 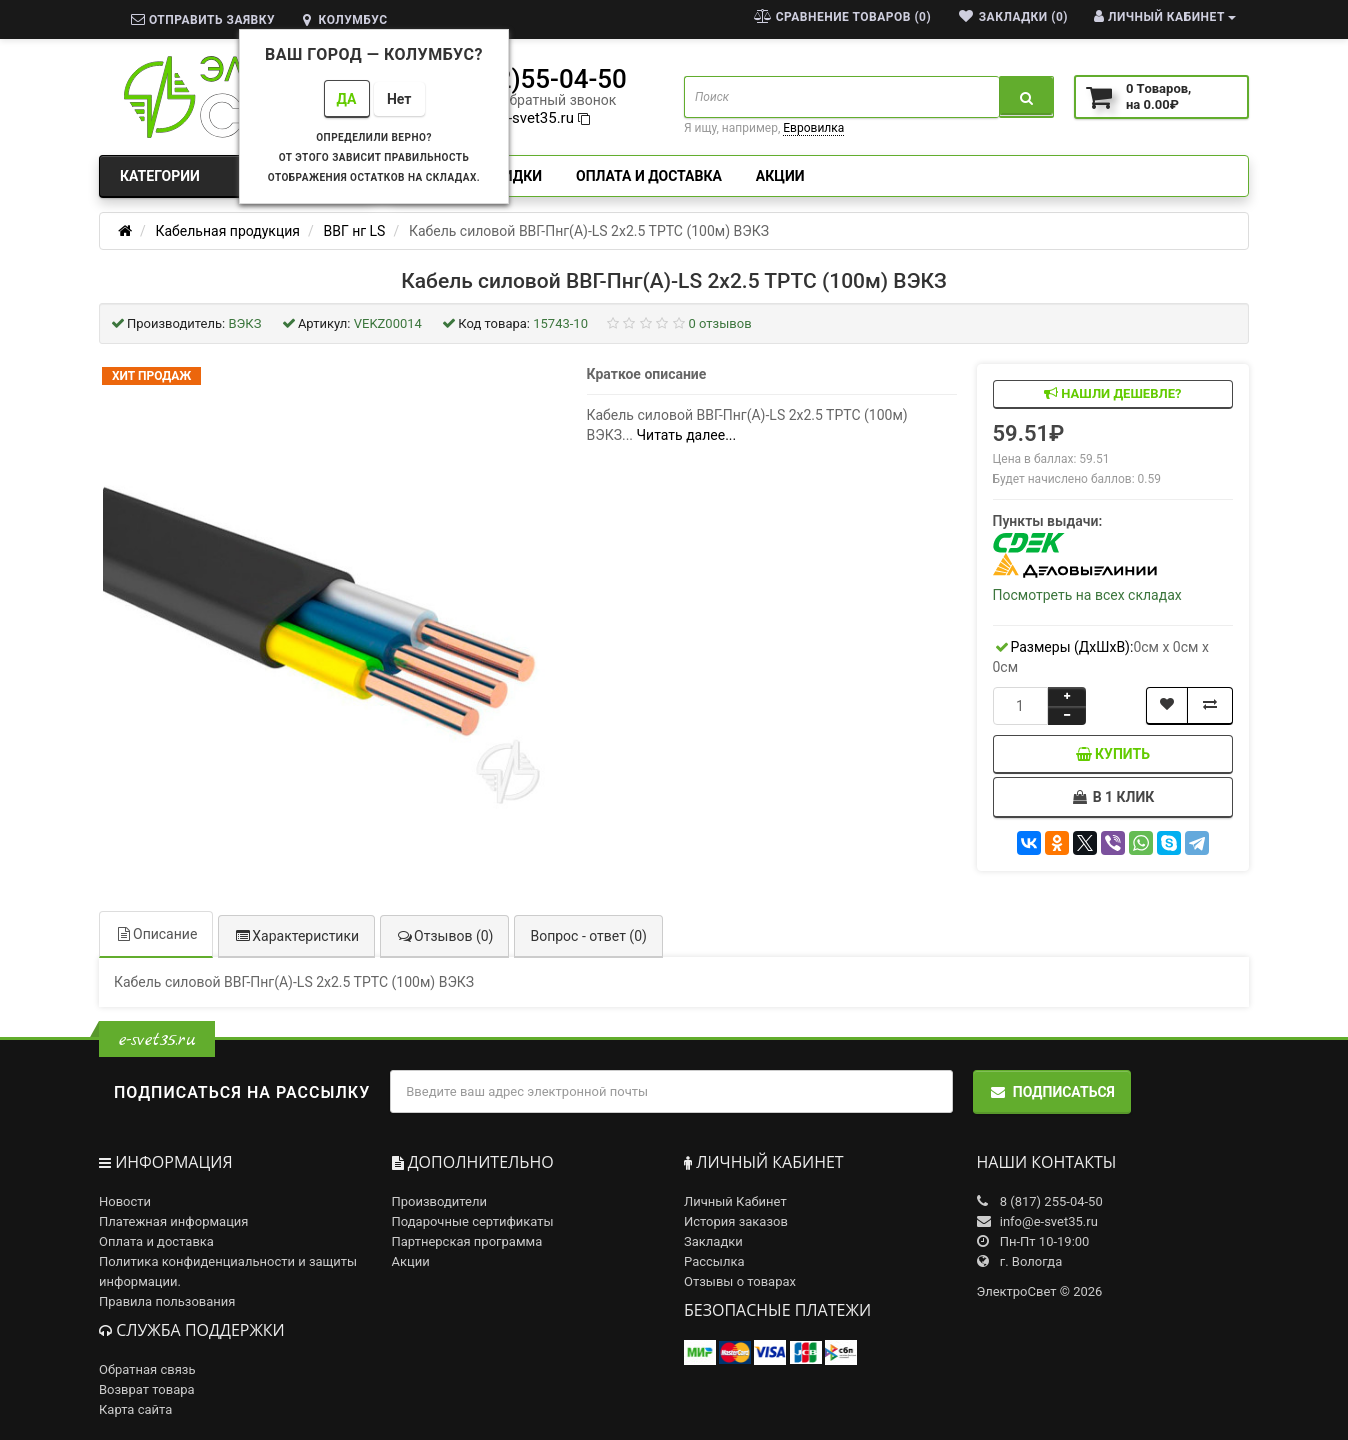 What do you see at coordinates (736, 1221) in the screenshot?
I see `История заказов` at bounding box center [736, 1221].